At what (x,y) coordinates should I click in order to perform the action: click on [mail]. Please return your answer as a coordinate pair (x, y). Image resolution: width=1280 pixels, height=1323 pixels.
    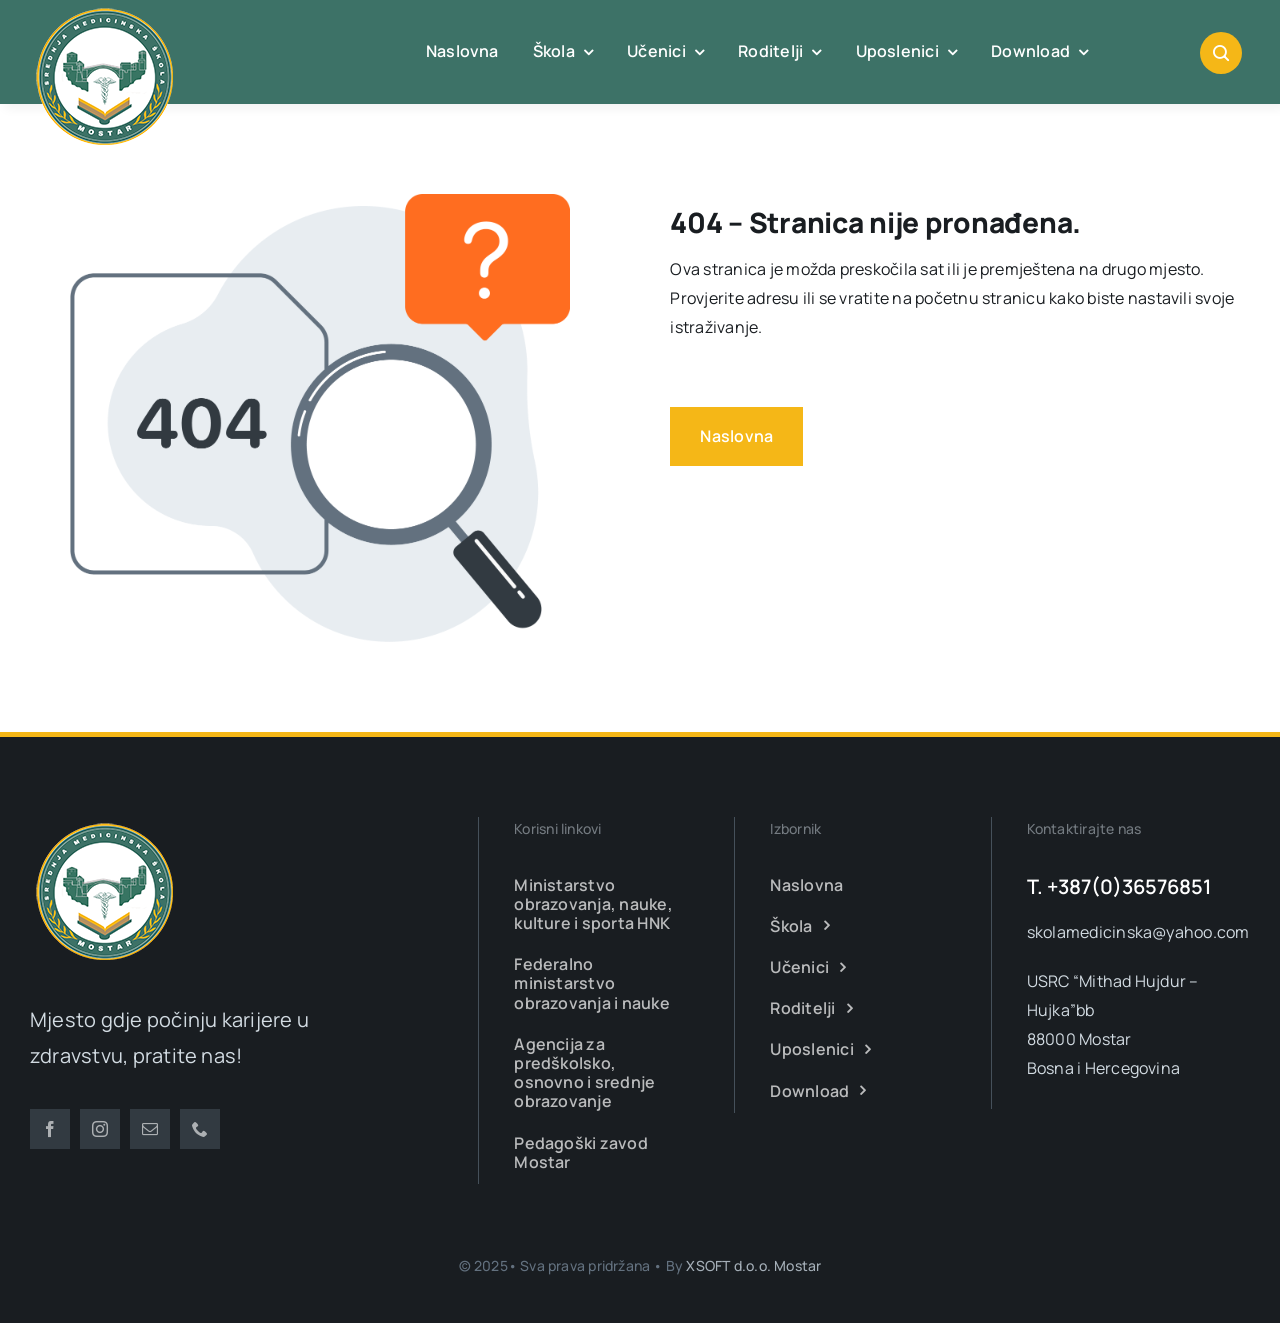
    Looking at the image, I should click on (150, 1129).